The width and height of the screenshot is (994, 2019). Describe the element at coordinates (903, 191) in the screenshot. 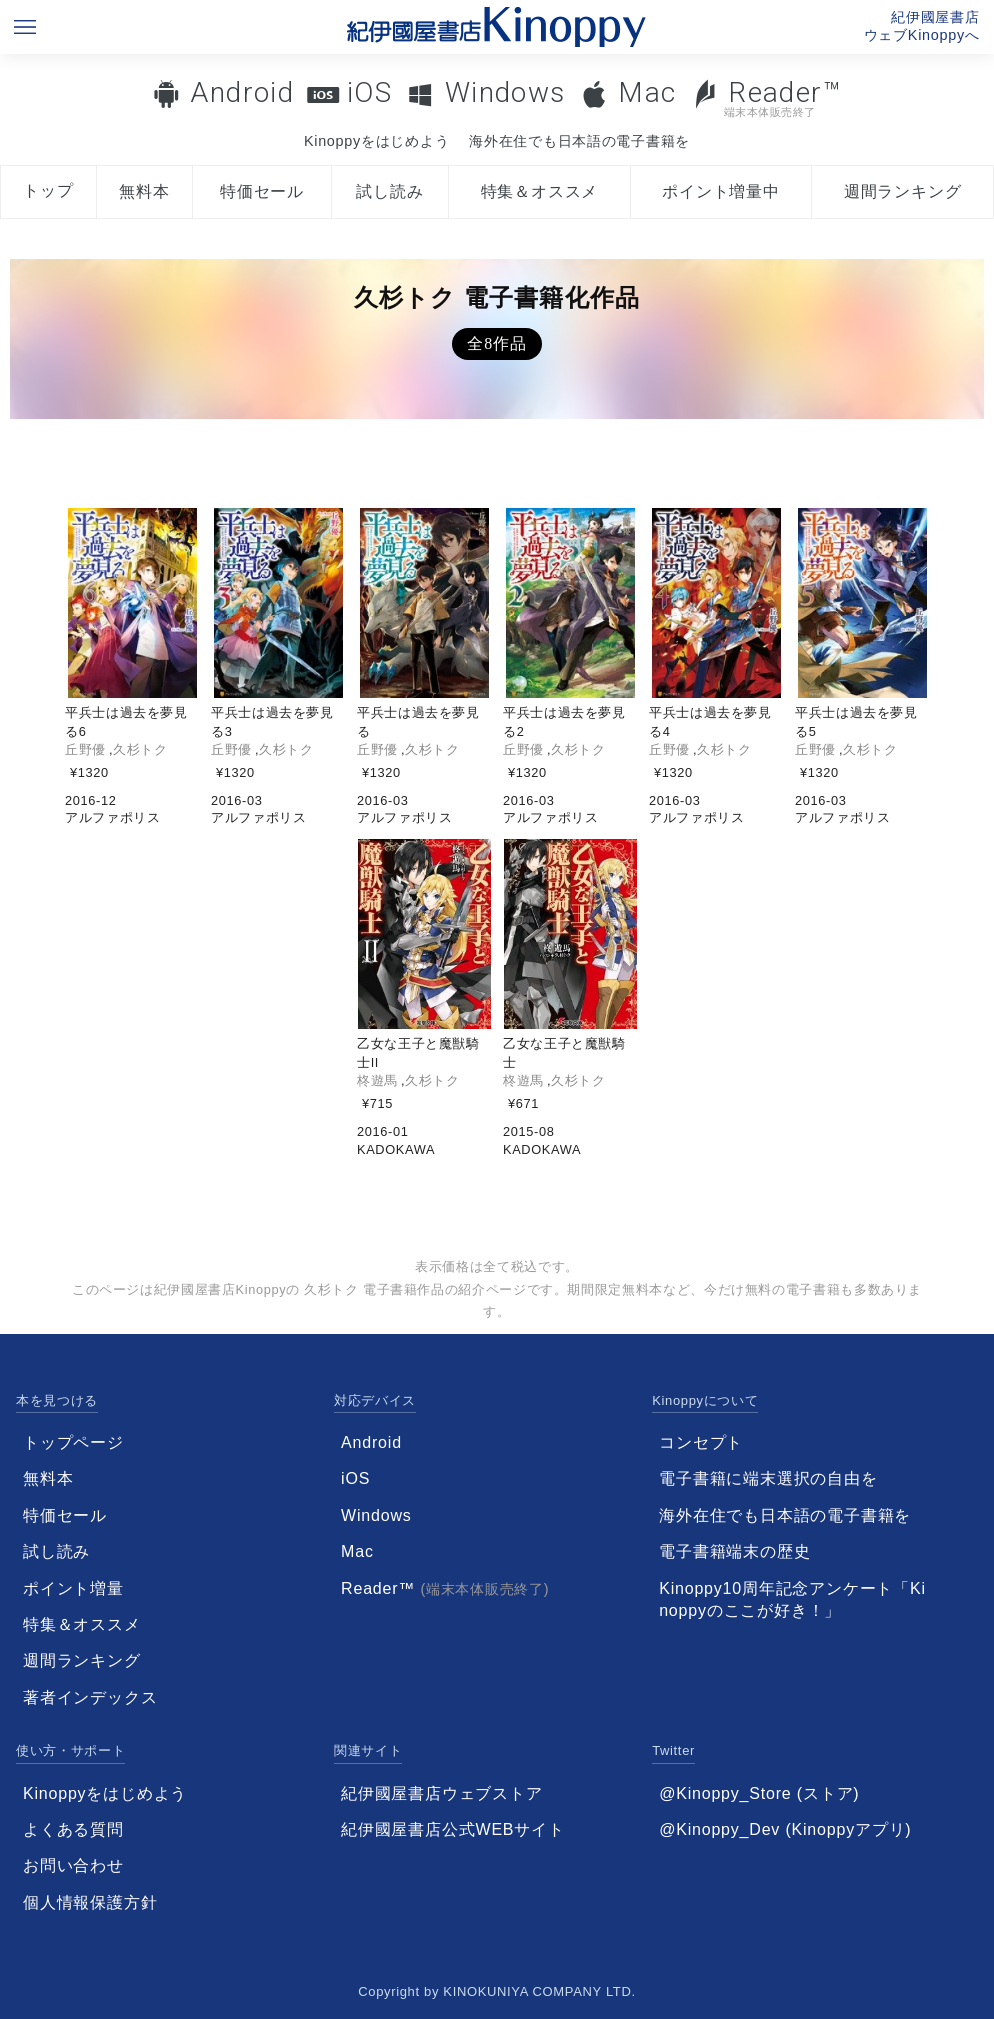

I see `週間ランキング` at that location.